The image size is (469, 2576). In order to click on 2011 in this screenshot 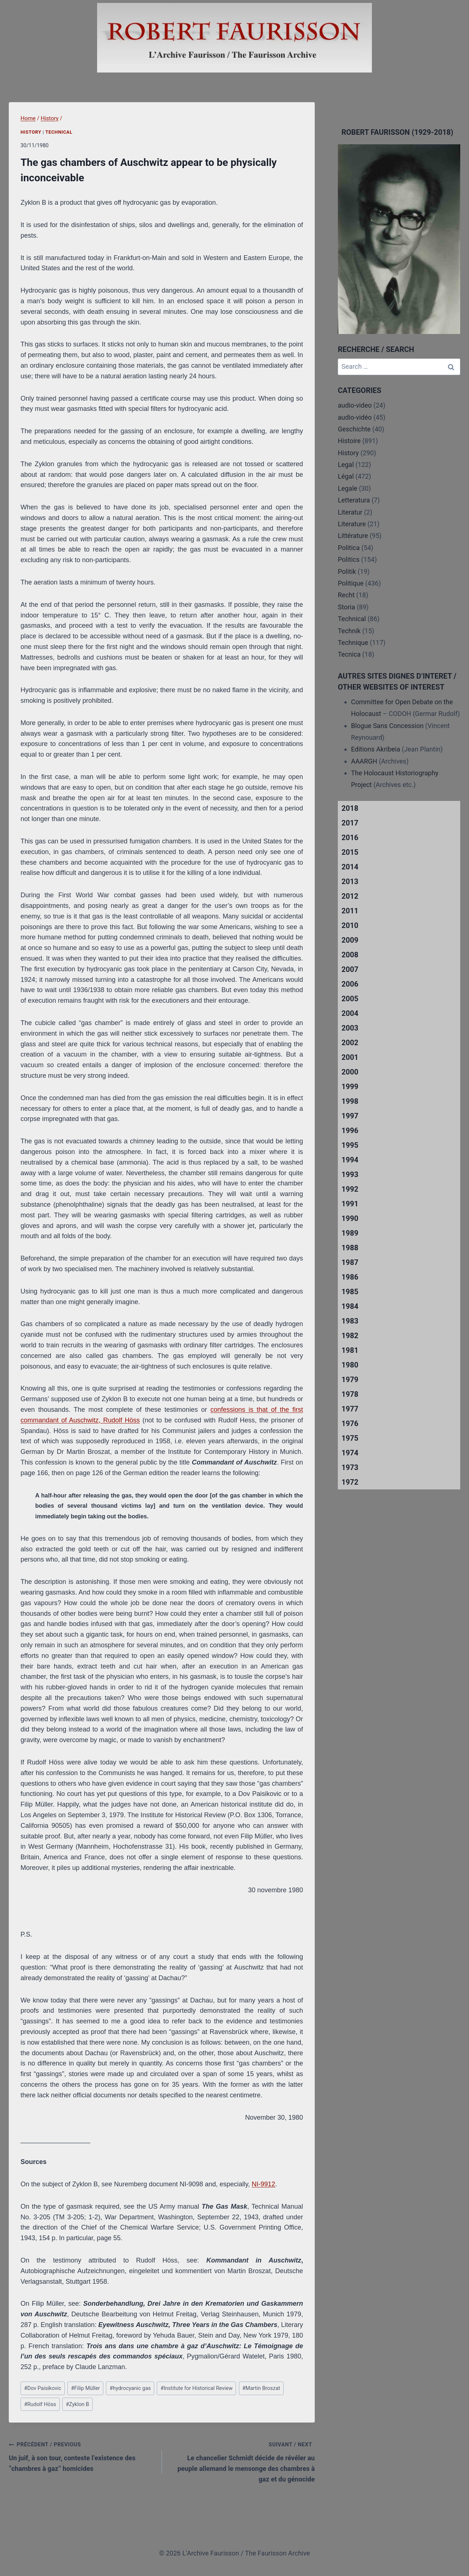, I will do `click(349, 910)`.